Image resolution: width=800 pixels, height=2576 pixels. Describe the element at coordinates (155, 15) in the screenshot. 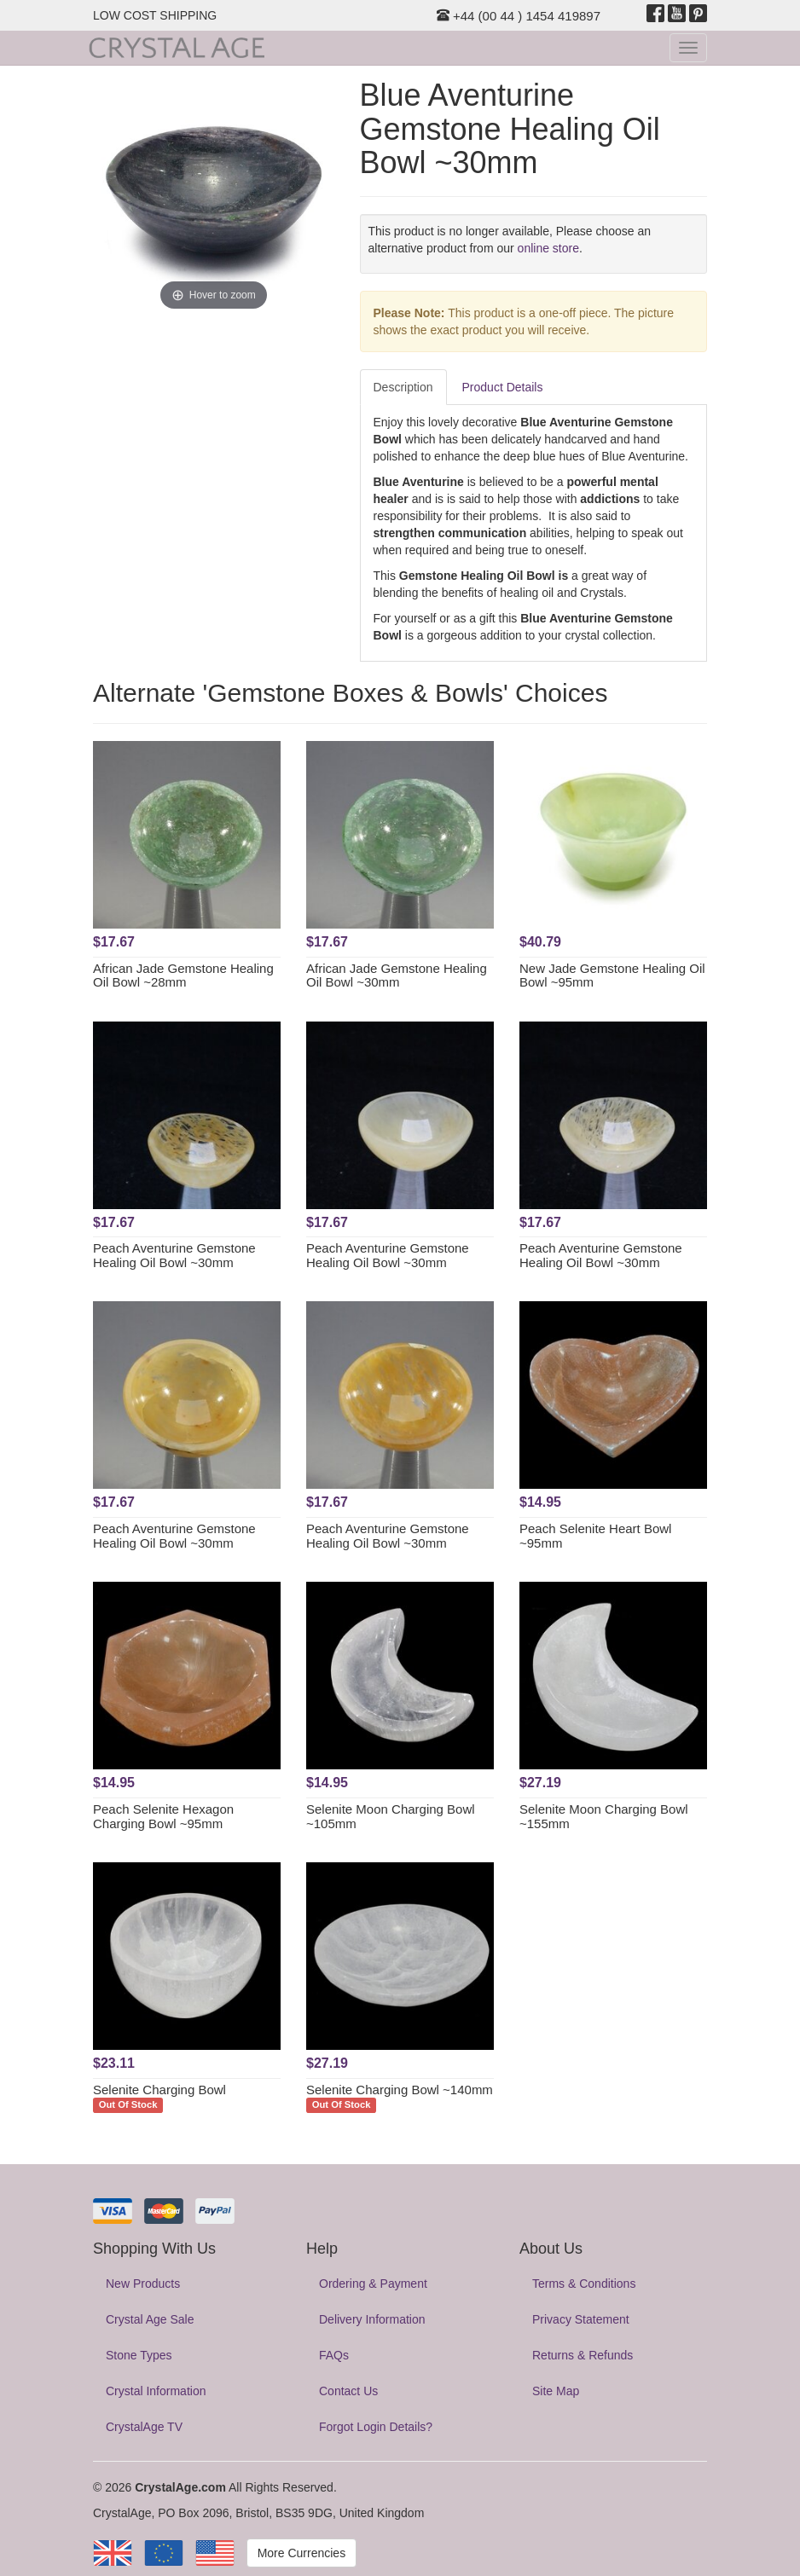

I see `LOW COST SHIPPING` at that location.